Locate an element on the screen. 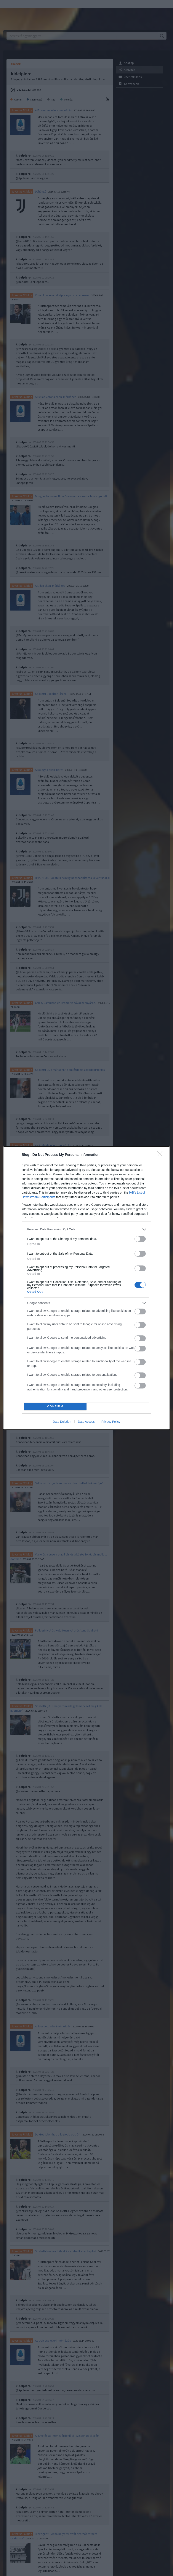 The image size is (173, 2576). [dialog] is located at coordinates (86, 1288).